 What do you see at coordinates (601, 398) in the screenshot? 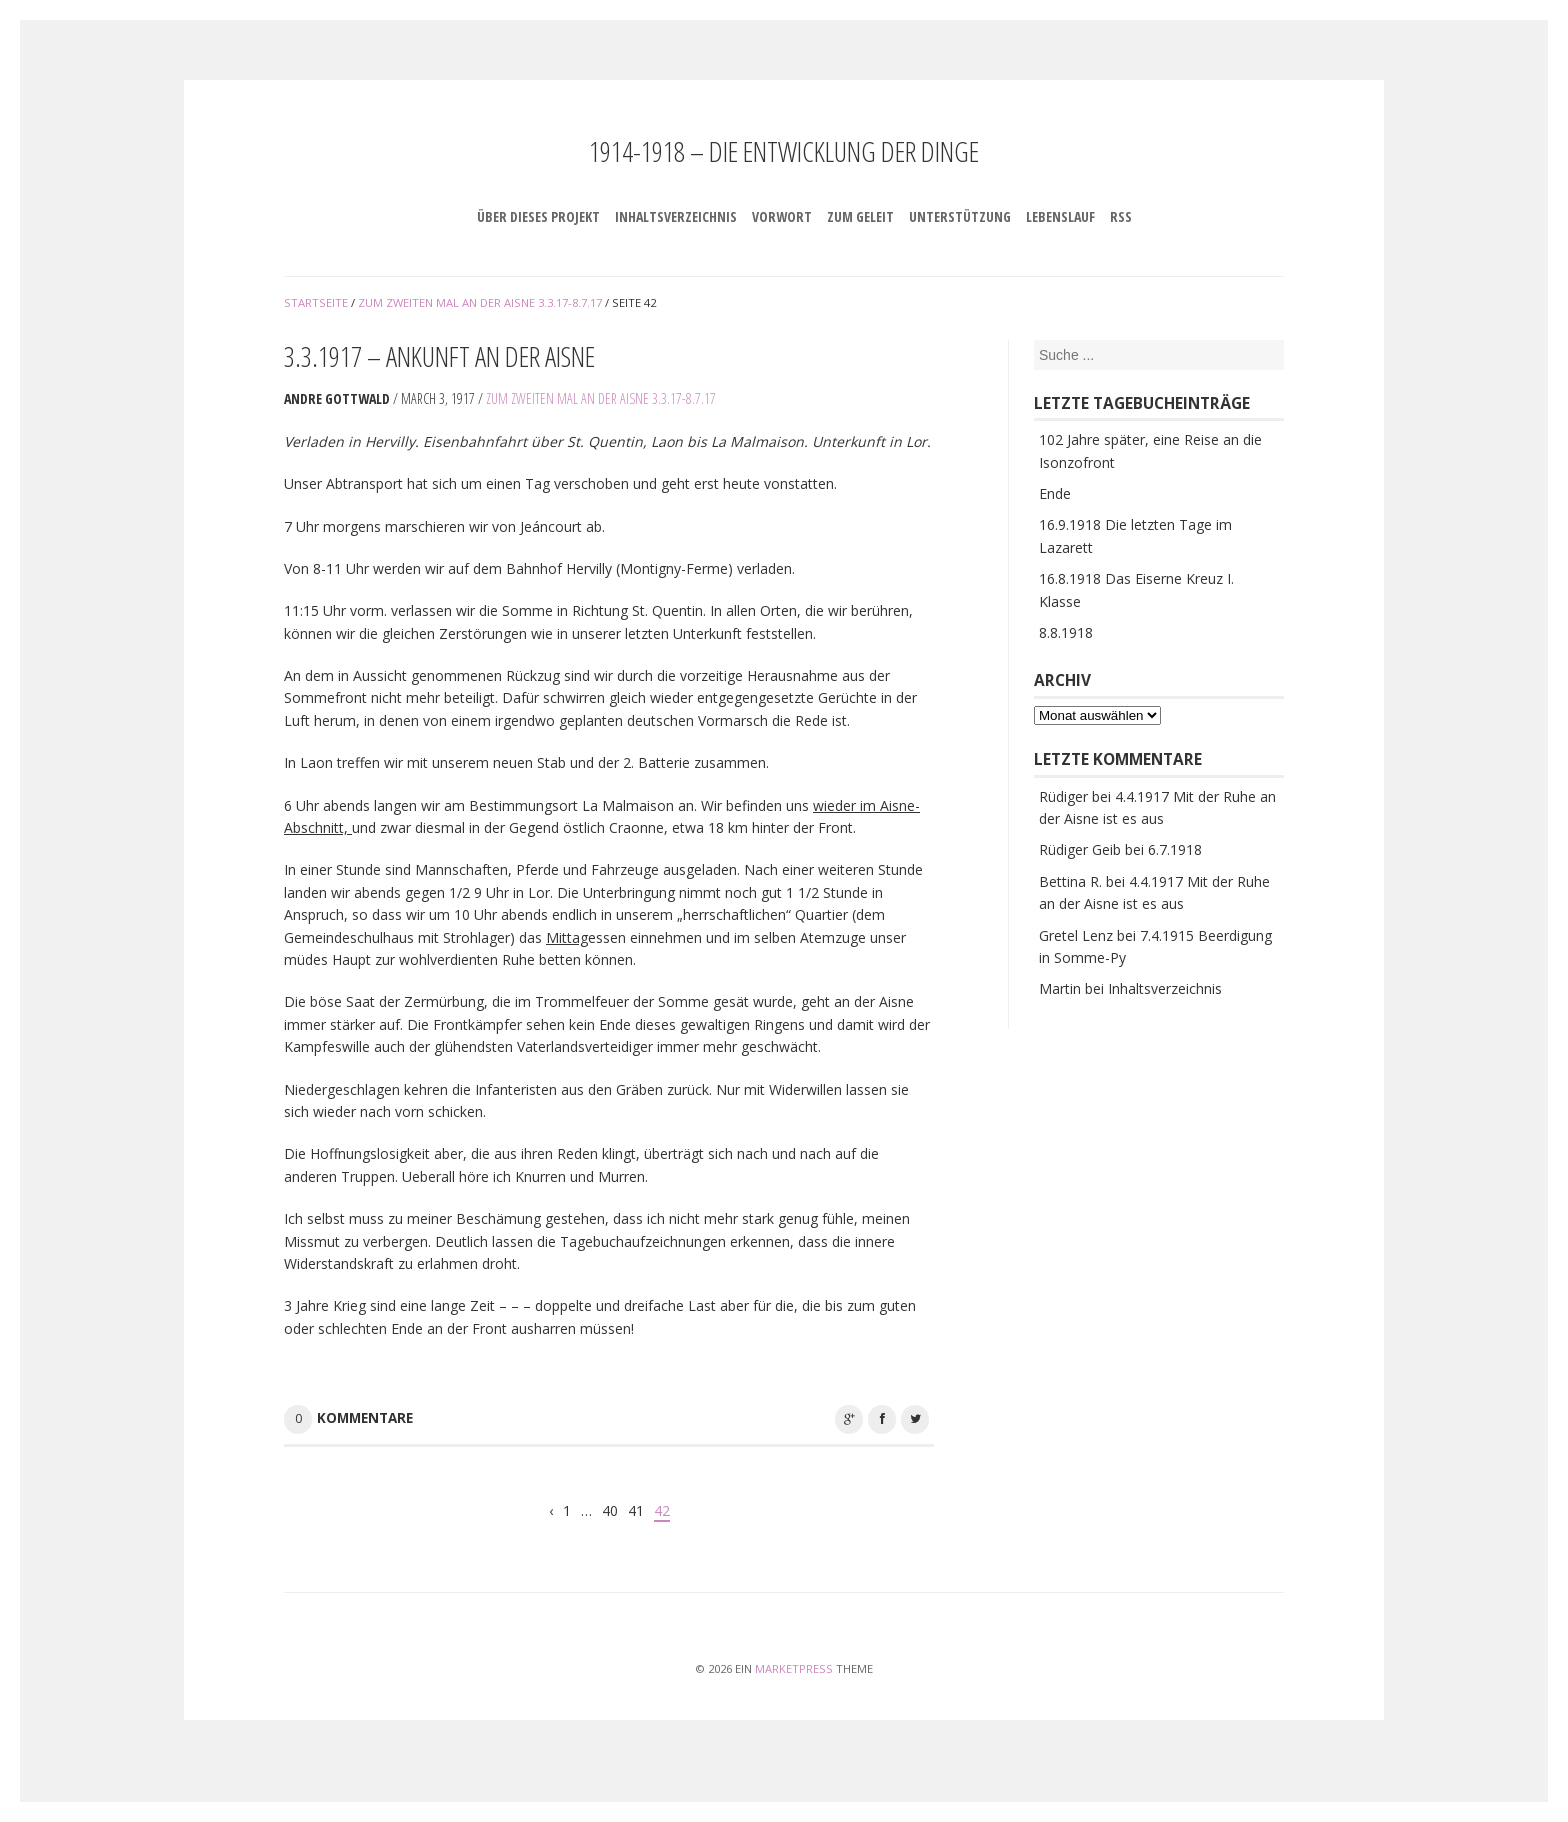
I see `Zum zweiten Mal an der Aisne 3.3.17-8.7.17` at bounding box center [601, 398].